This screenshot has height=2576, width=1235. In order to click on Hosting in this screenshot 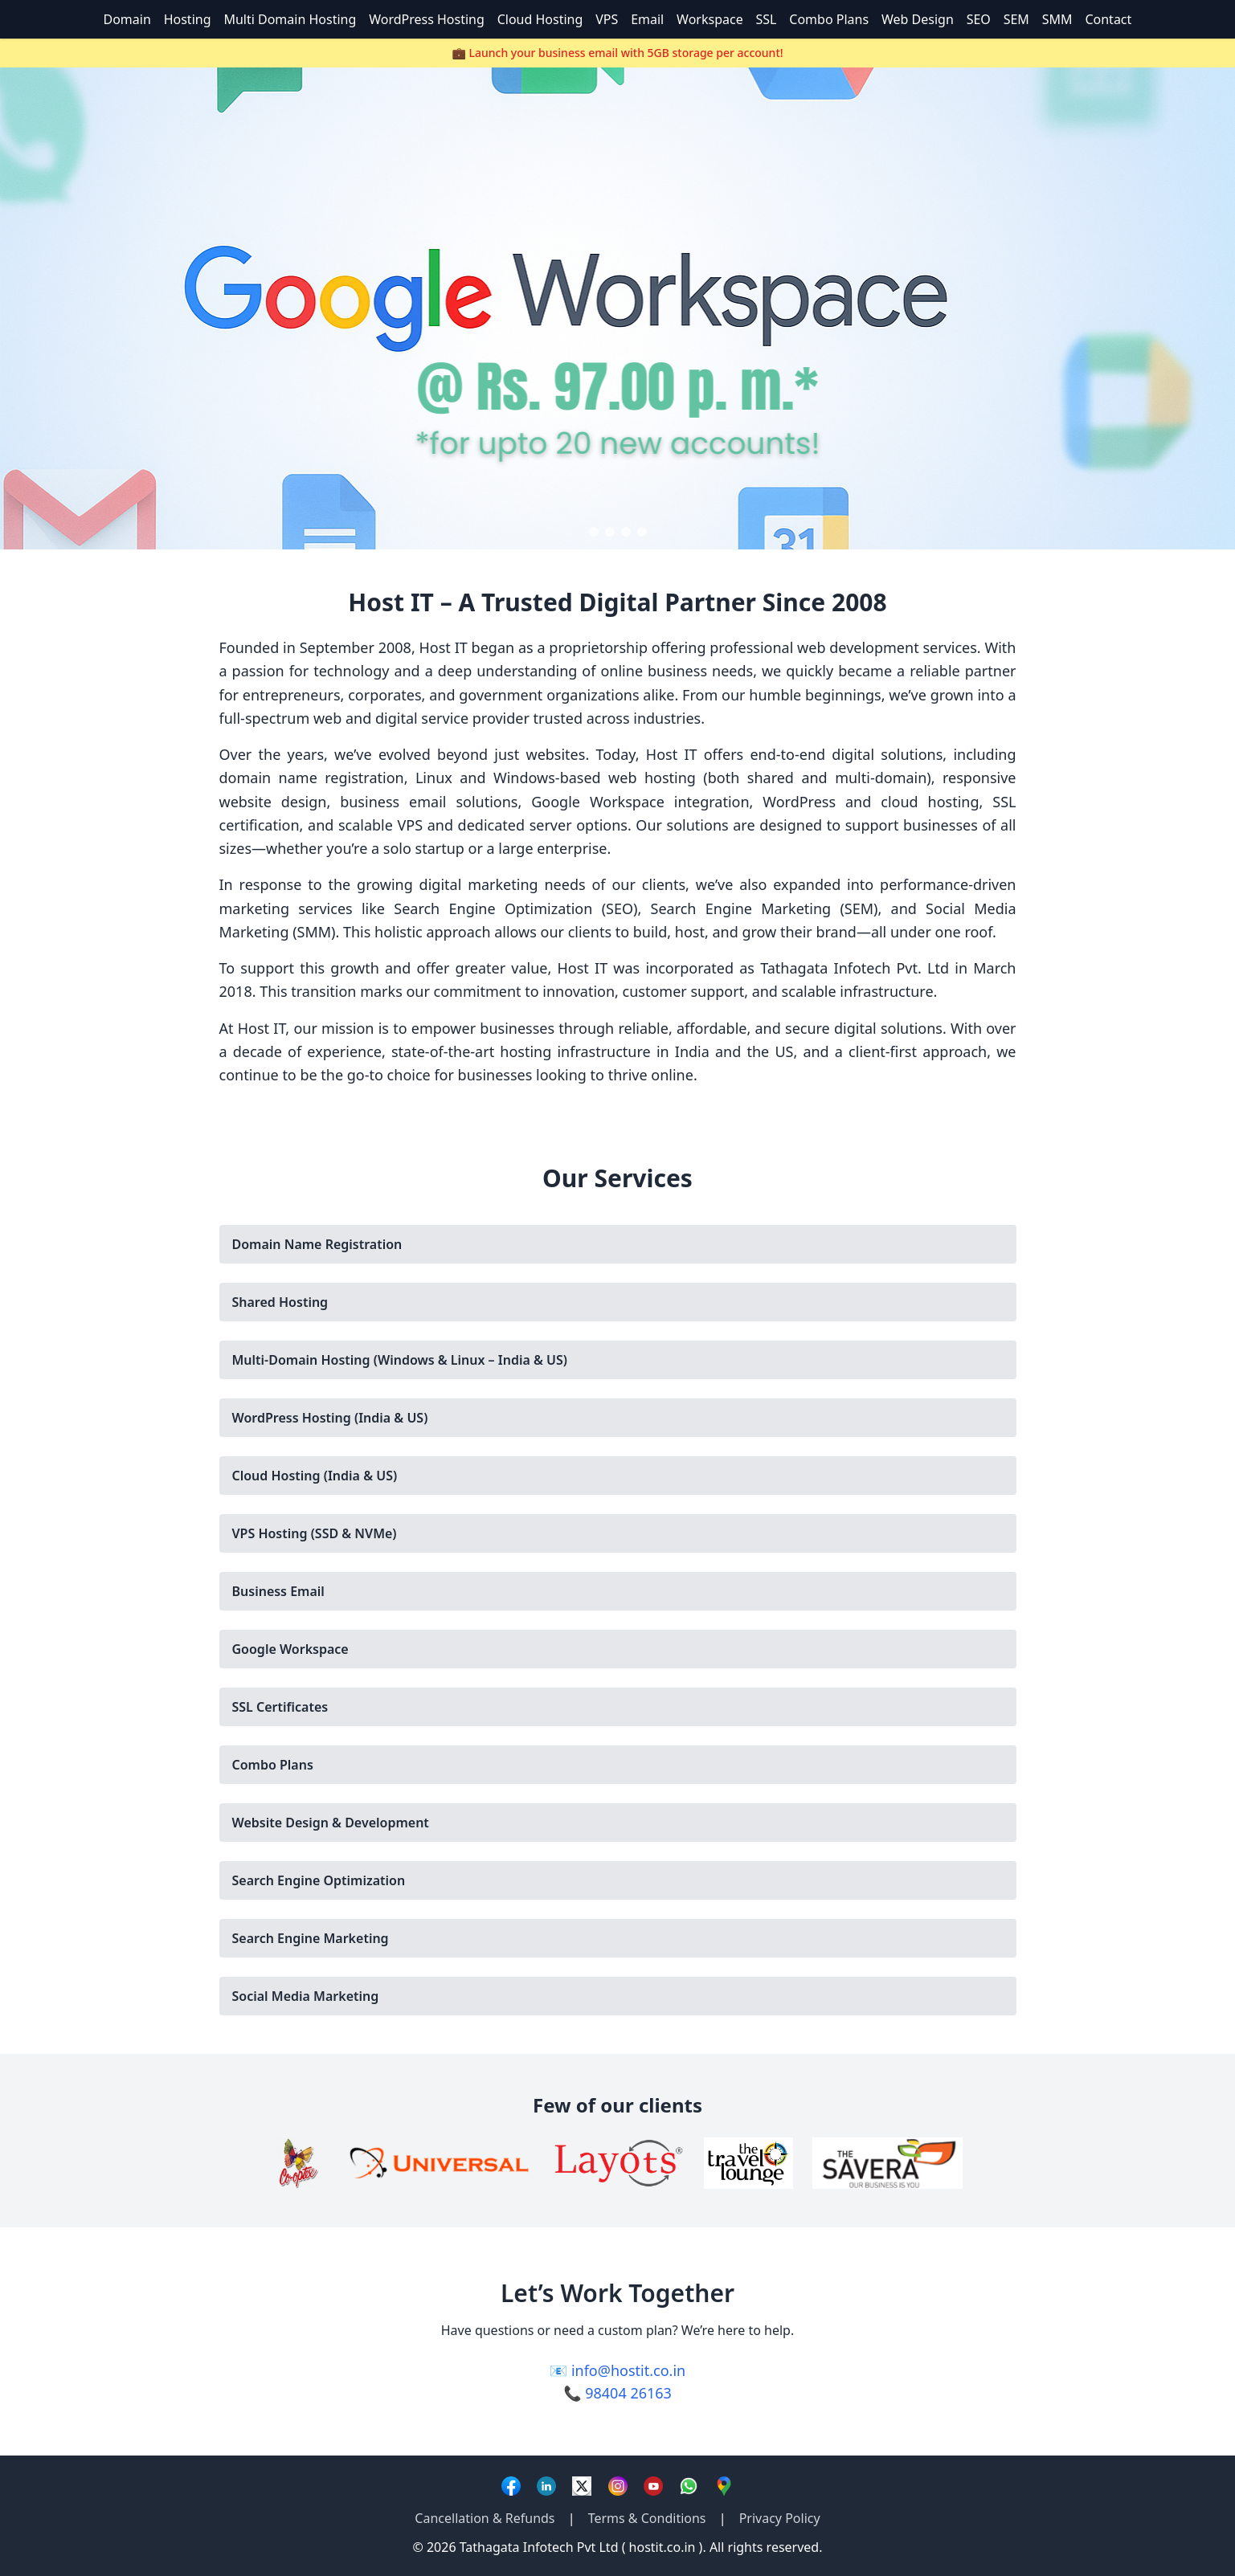, I will do `click(187, 19)`.